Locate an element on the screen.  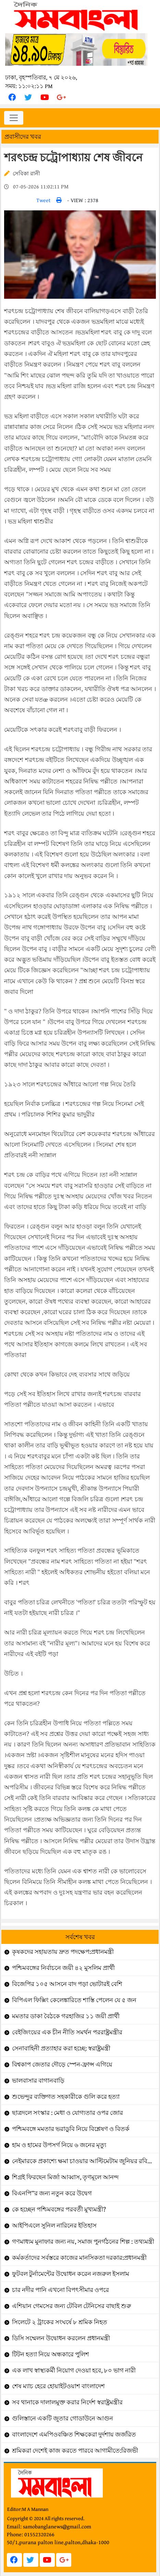
বিজেপির ১০৫ আসনে বাদ পড়া ভোটারই বেশি is located at coordinates (67, 1983).